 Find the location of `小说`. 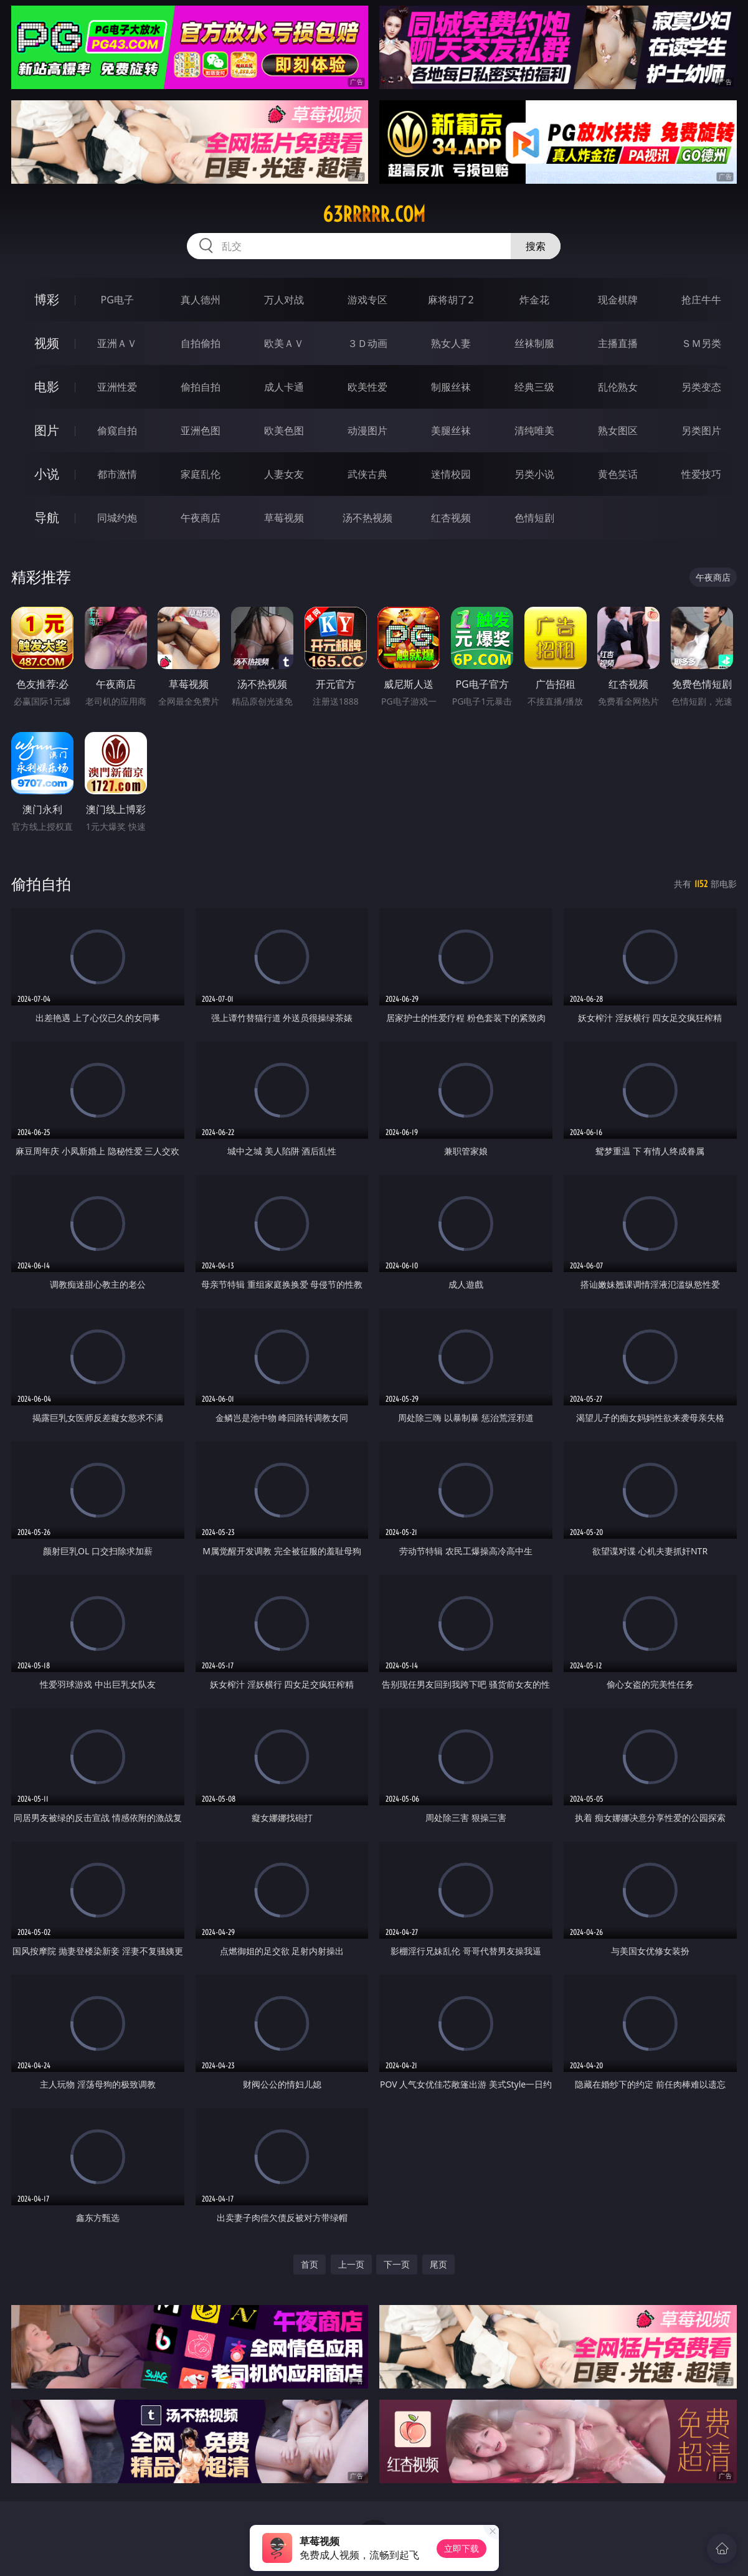

小说 is located at coordinates (46, 473).